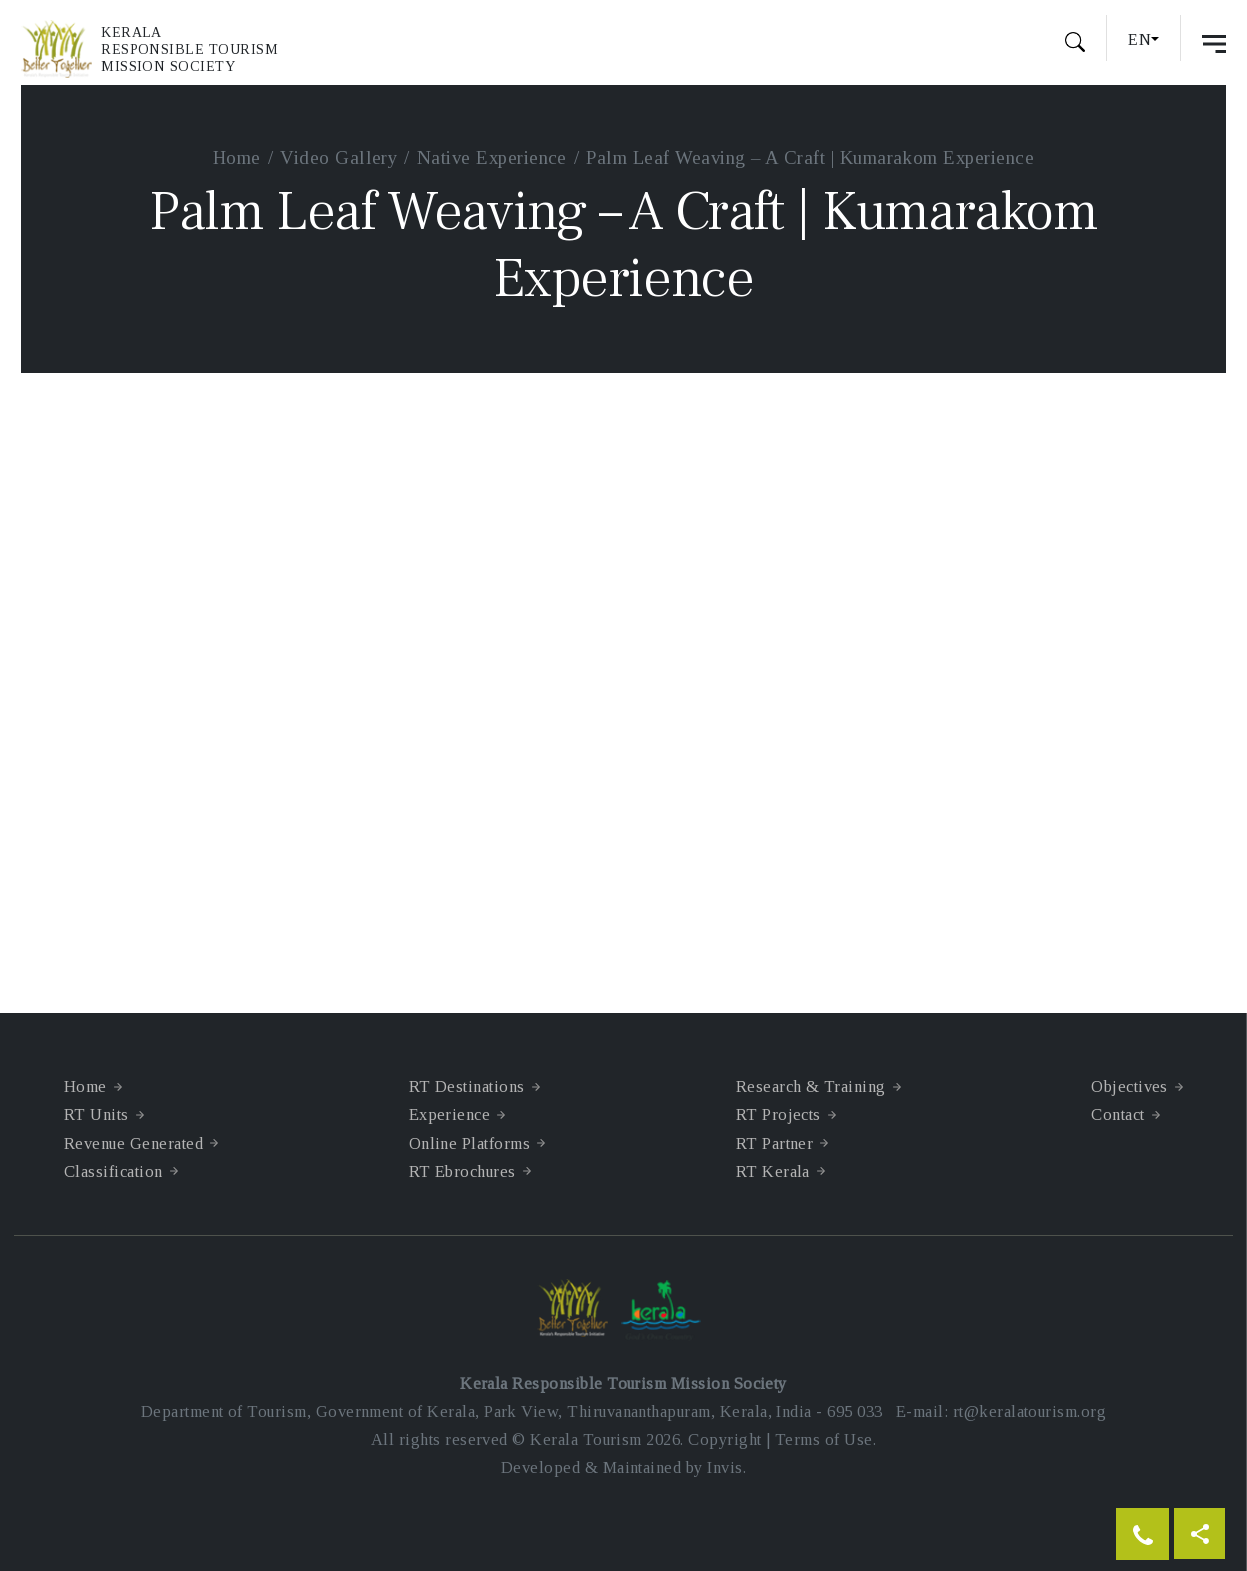 The image size is (1247, 1571). Describe the element at coordinates (470, 1143) in the screenshot. I see `Online Platforms` at that location.